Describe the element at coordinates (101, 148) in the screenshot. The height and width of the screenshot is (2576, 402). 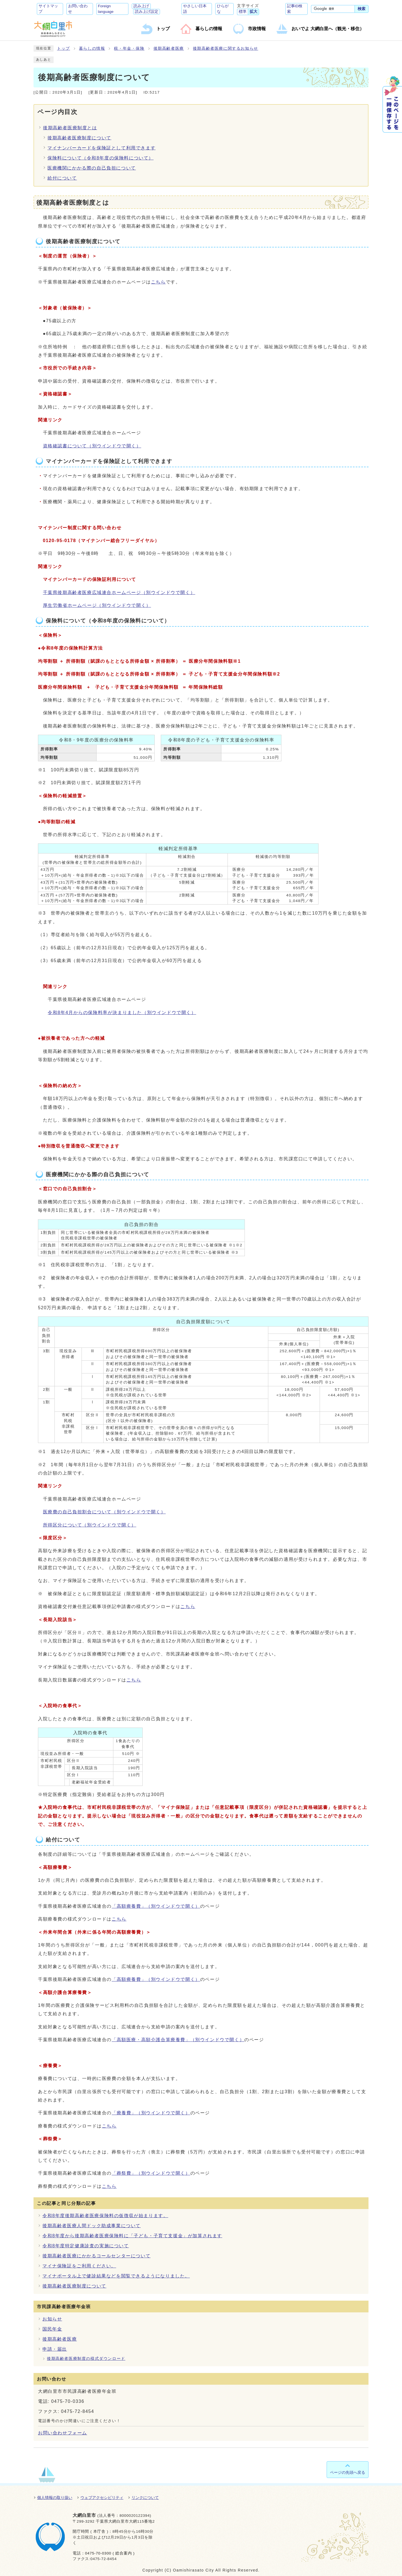
I see `マイナンバーカードを保険証として利用できます` at that location.